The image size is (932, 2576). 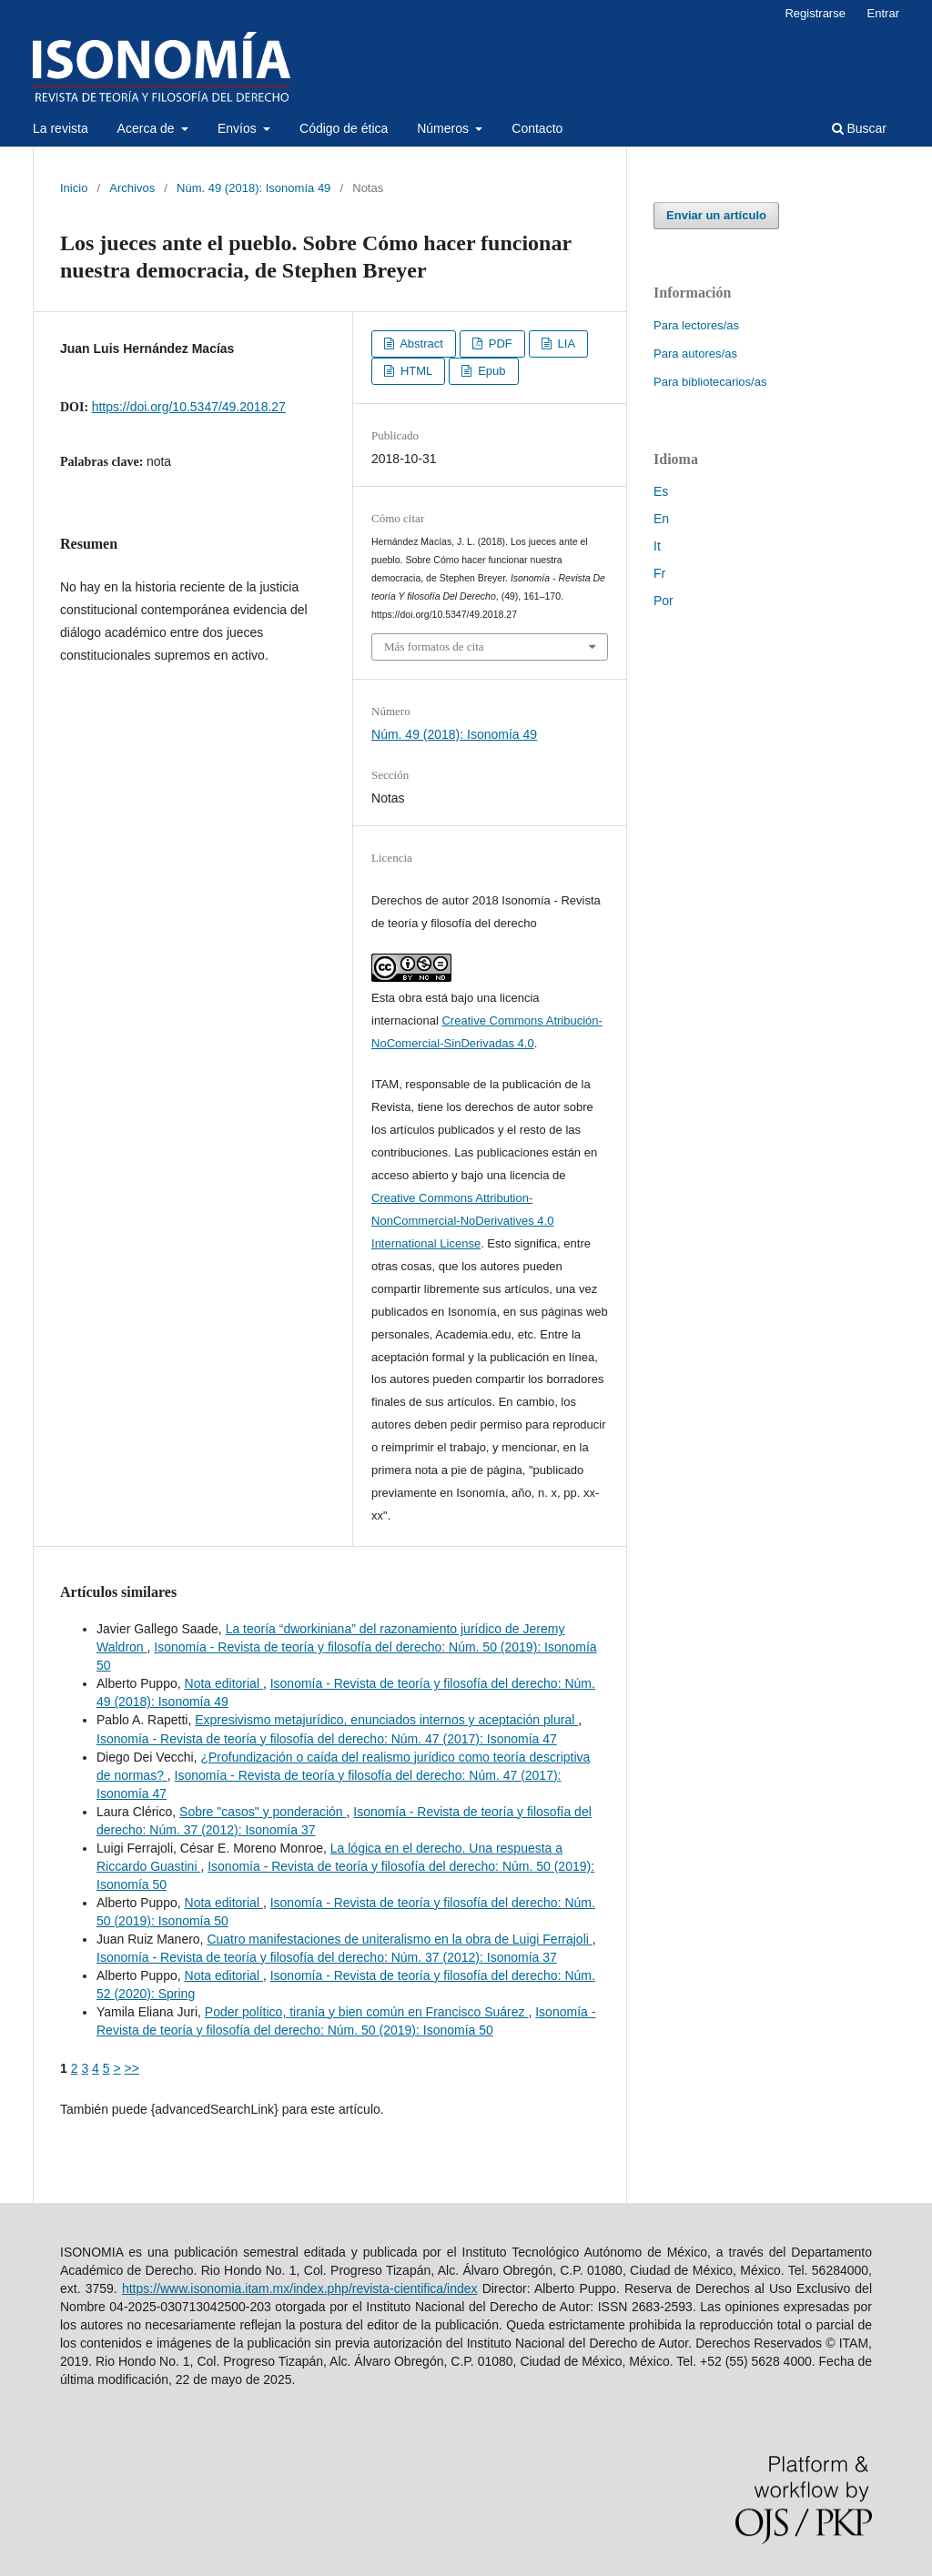 I want to click on Creative Commons Attribution-NonCommercial-NoDerivatives 4.0 International License, so click(x=462, y=1220).